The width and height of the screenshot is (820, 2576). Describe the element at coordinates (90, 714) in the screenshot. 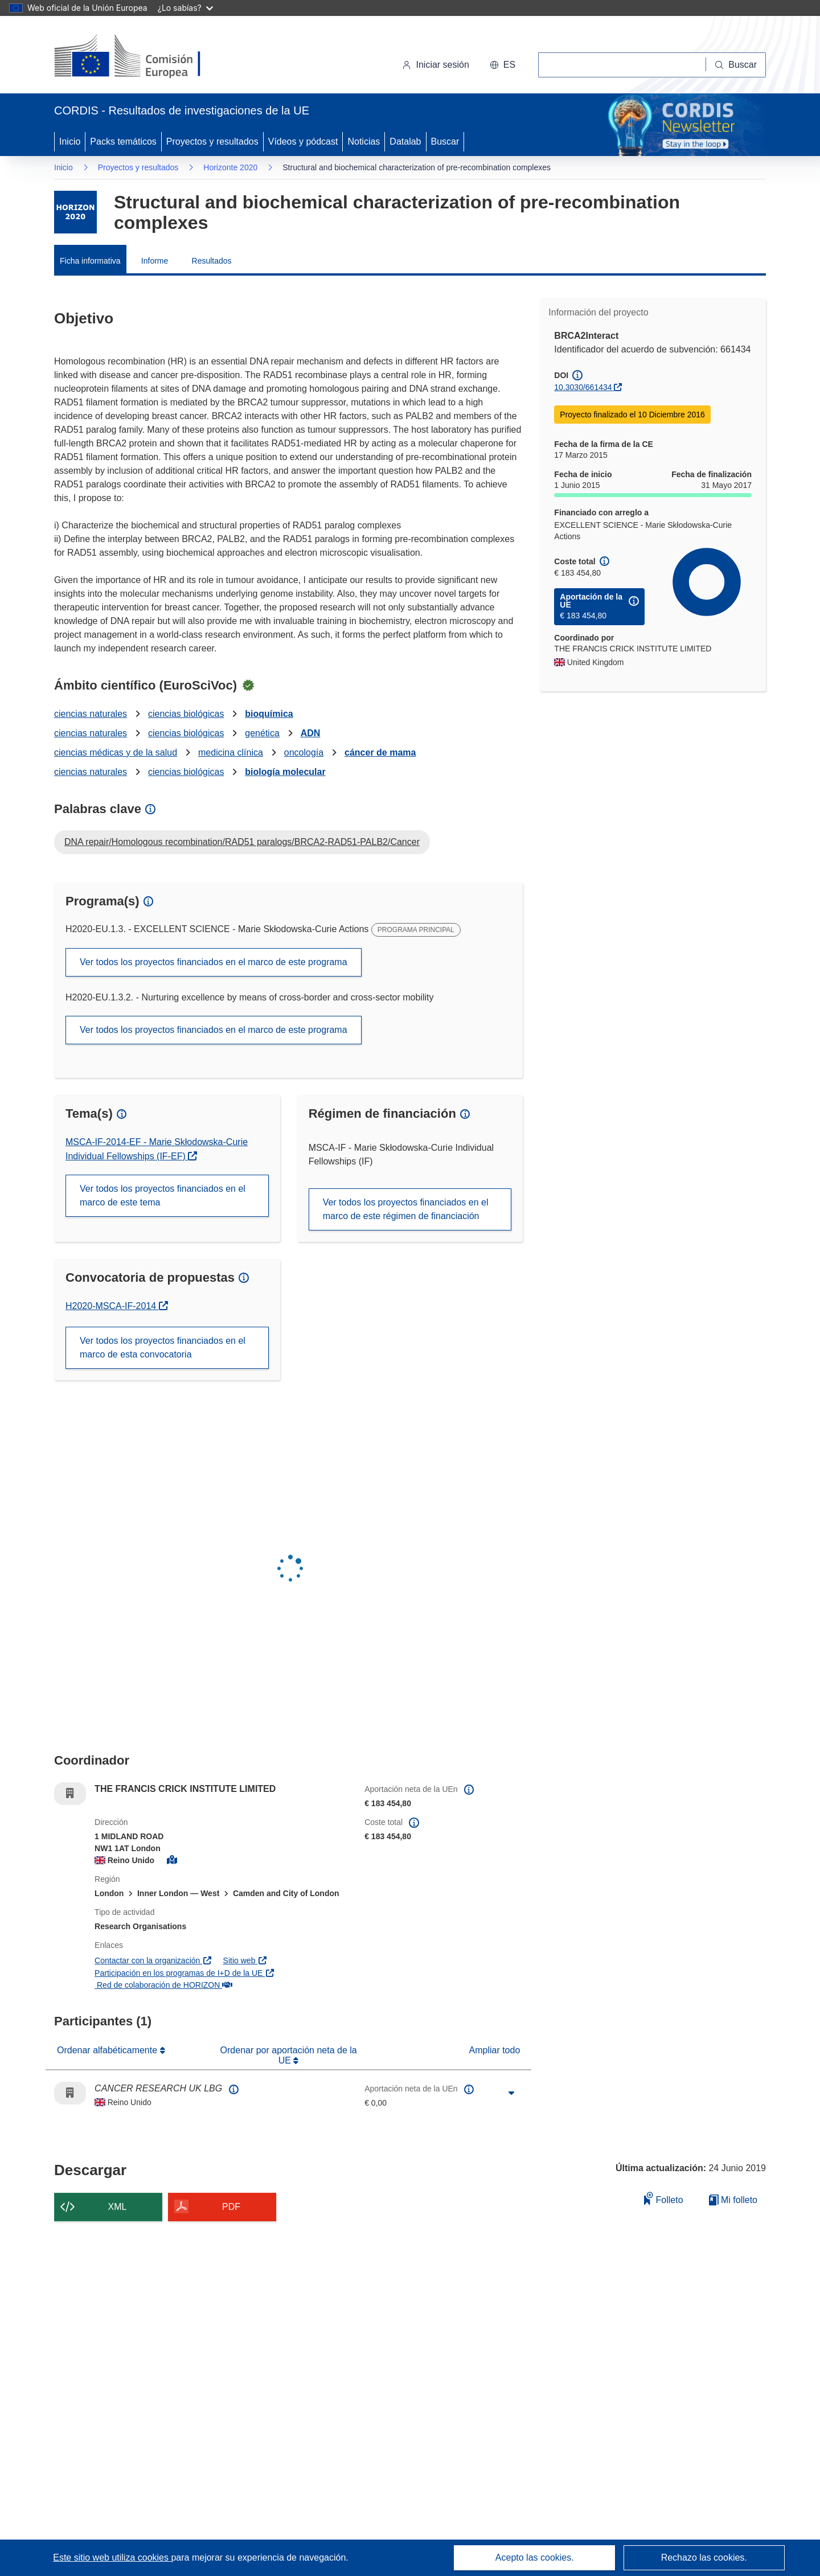

I see `ciencias naturales` at that location.